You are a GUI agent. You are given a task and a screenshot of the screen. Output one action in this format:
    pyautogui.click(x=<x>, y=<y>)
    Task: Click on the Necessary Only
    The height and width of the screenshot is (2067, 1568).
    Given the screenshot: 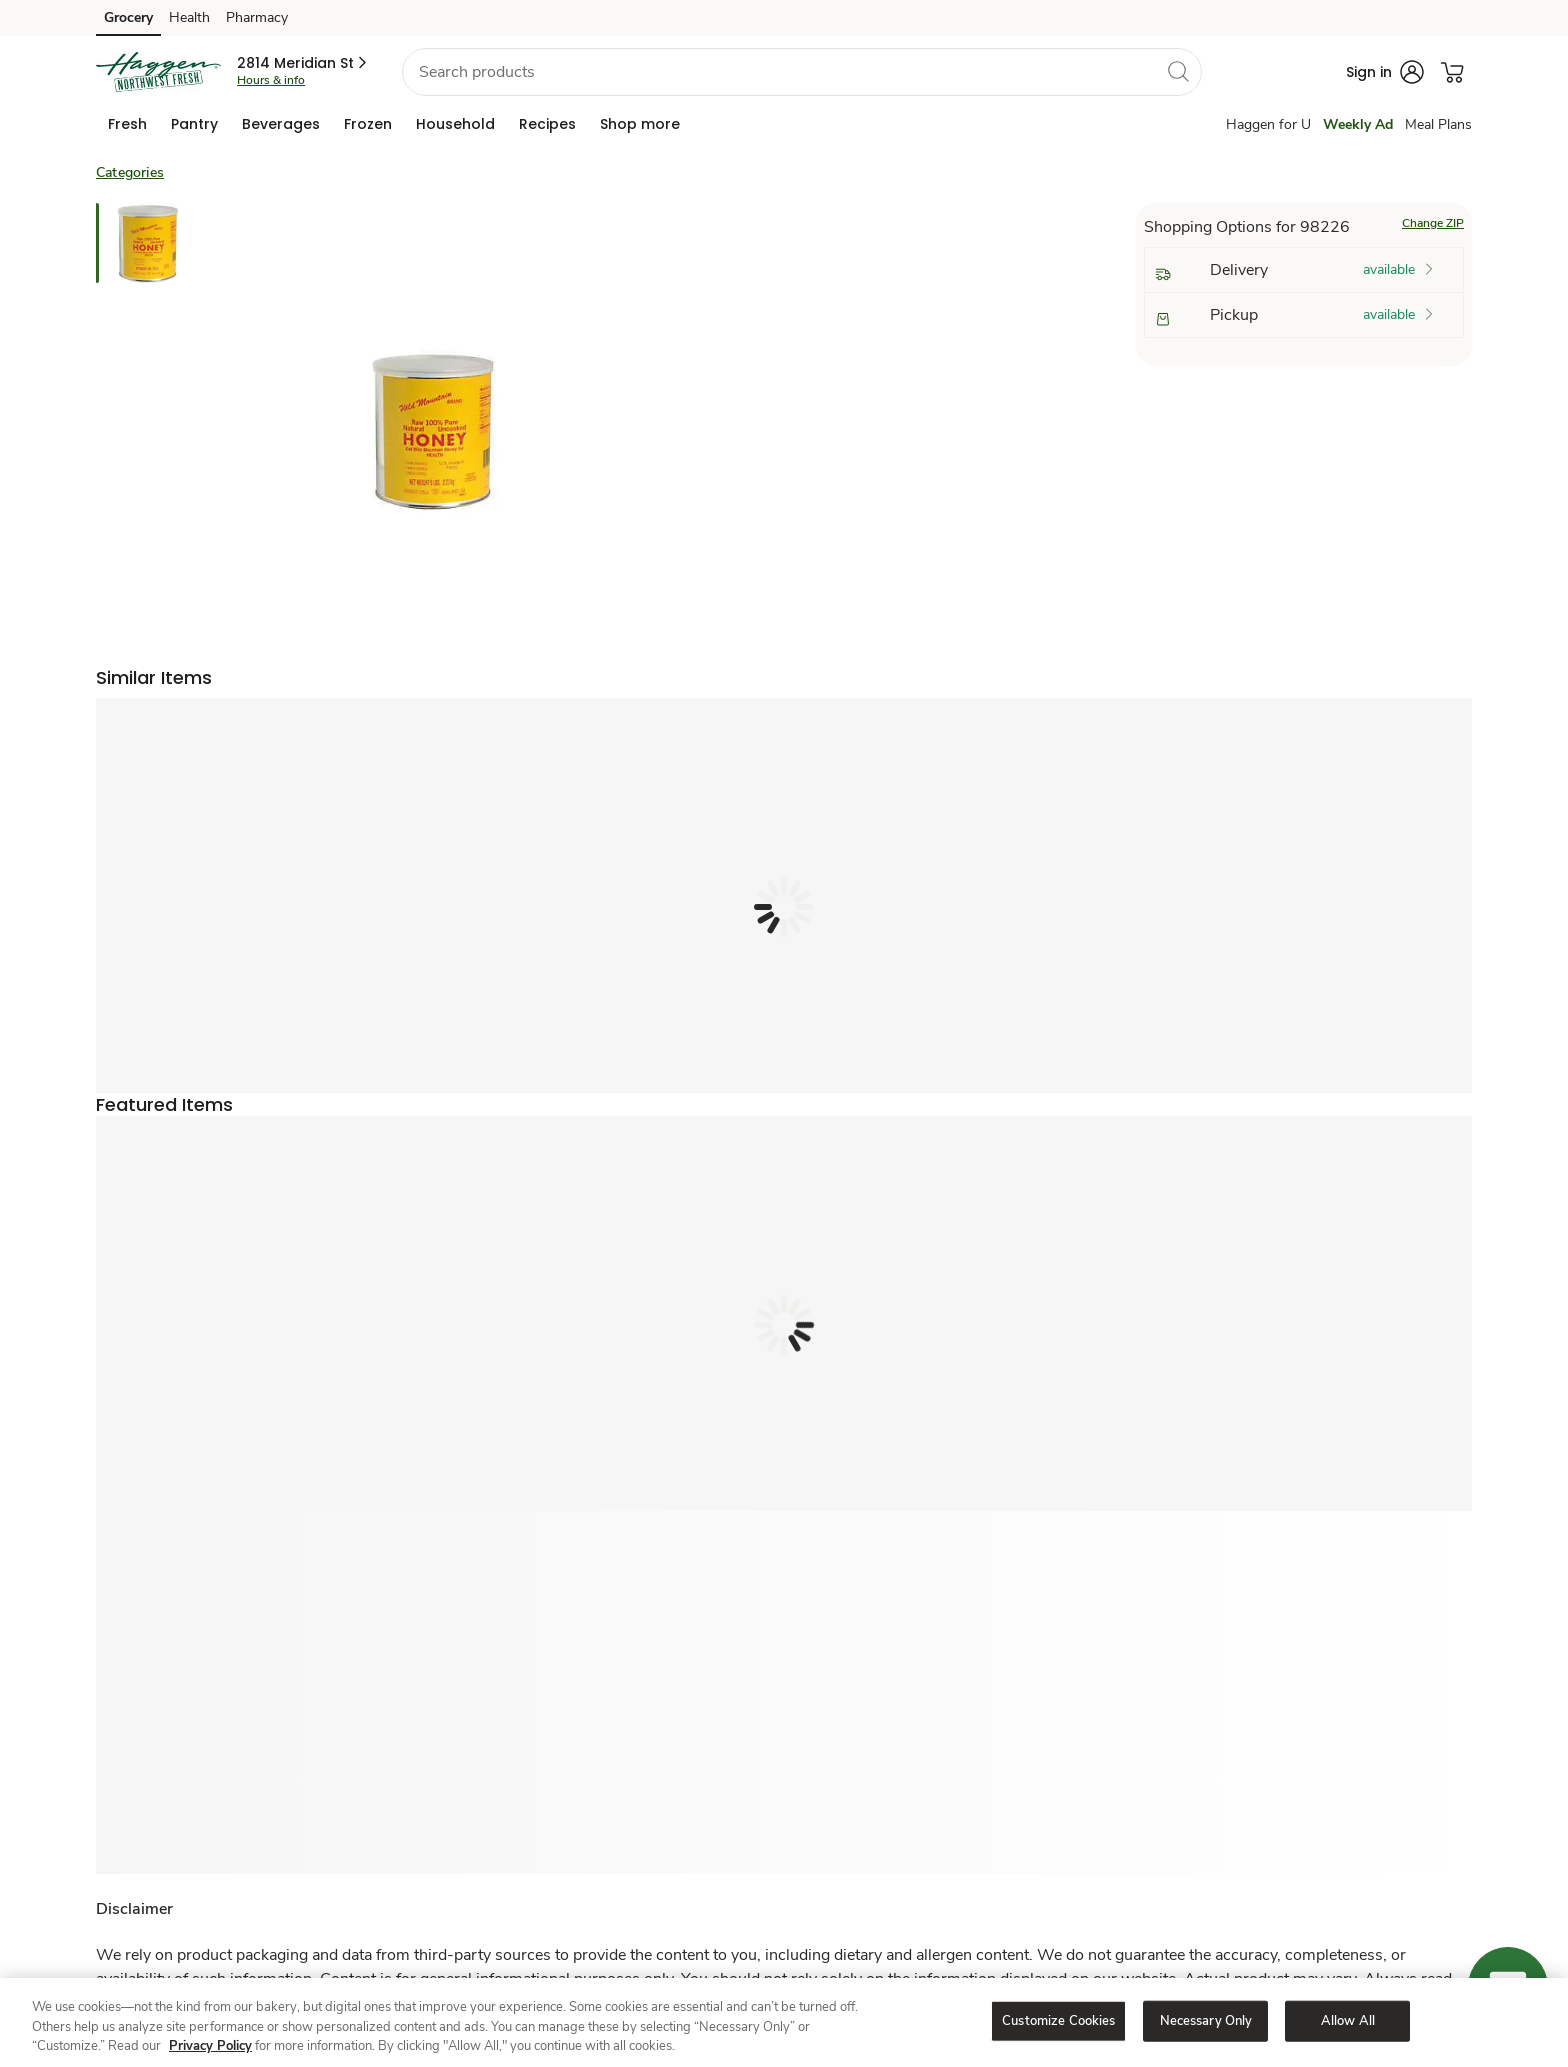 What is the action you would take?
    pyautogui.click(x=1206, y=2020)
    